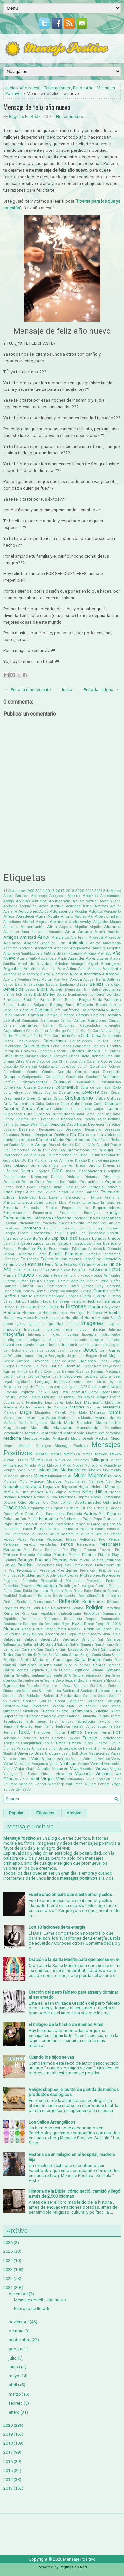 The image size is (124, 2576). What do you see at coordinates (23, 1519) in the screenshot?
I see `Pan` at bounding box center [23, 1519].